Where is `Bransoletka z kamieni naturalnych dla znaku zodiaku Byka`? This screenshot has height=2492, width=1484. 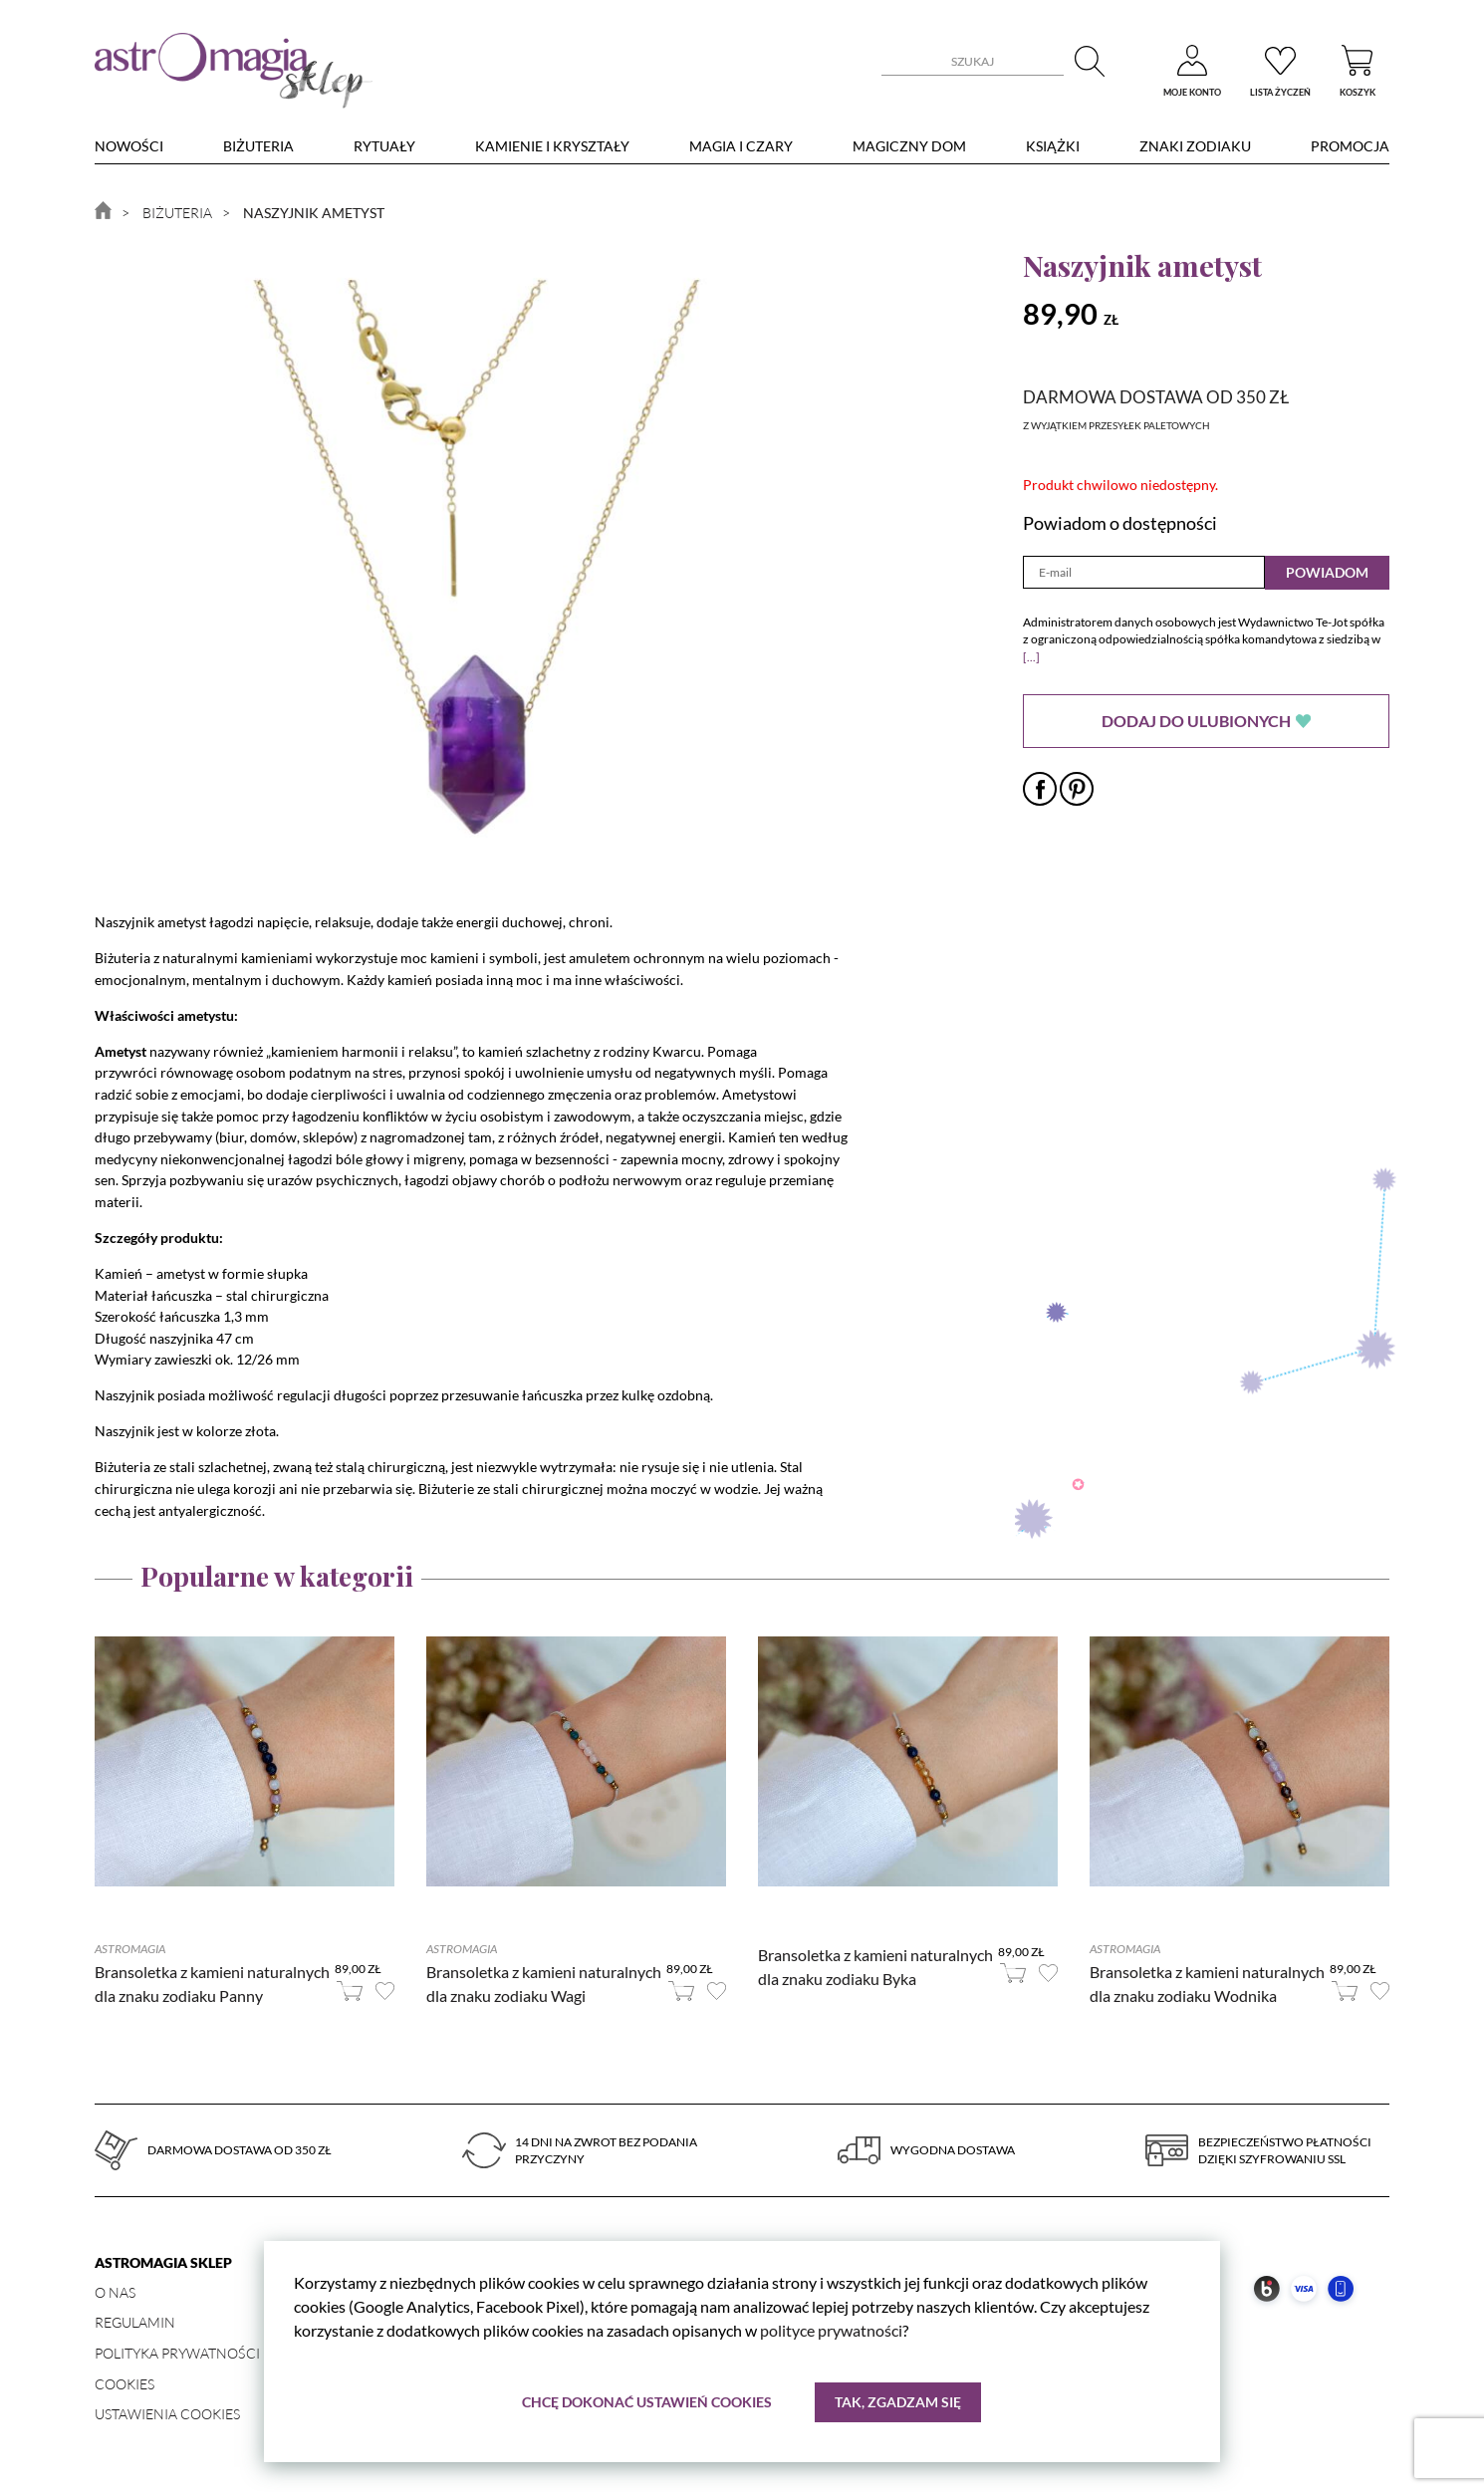
Bransoletka z kamieni naturalnych dla znaku zodiaku Byka is located at coordinates (875, 1966).